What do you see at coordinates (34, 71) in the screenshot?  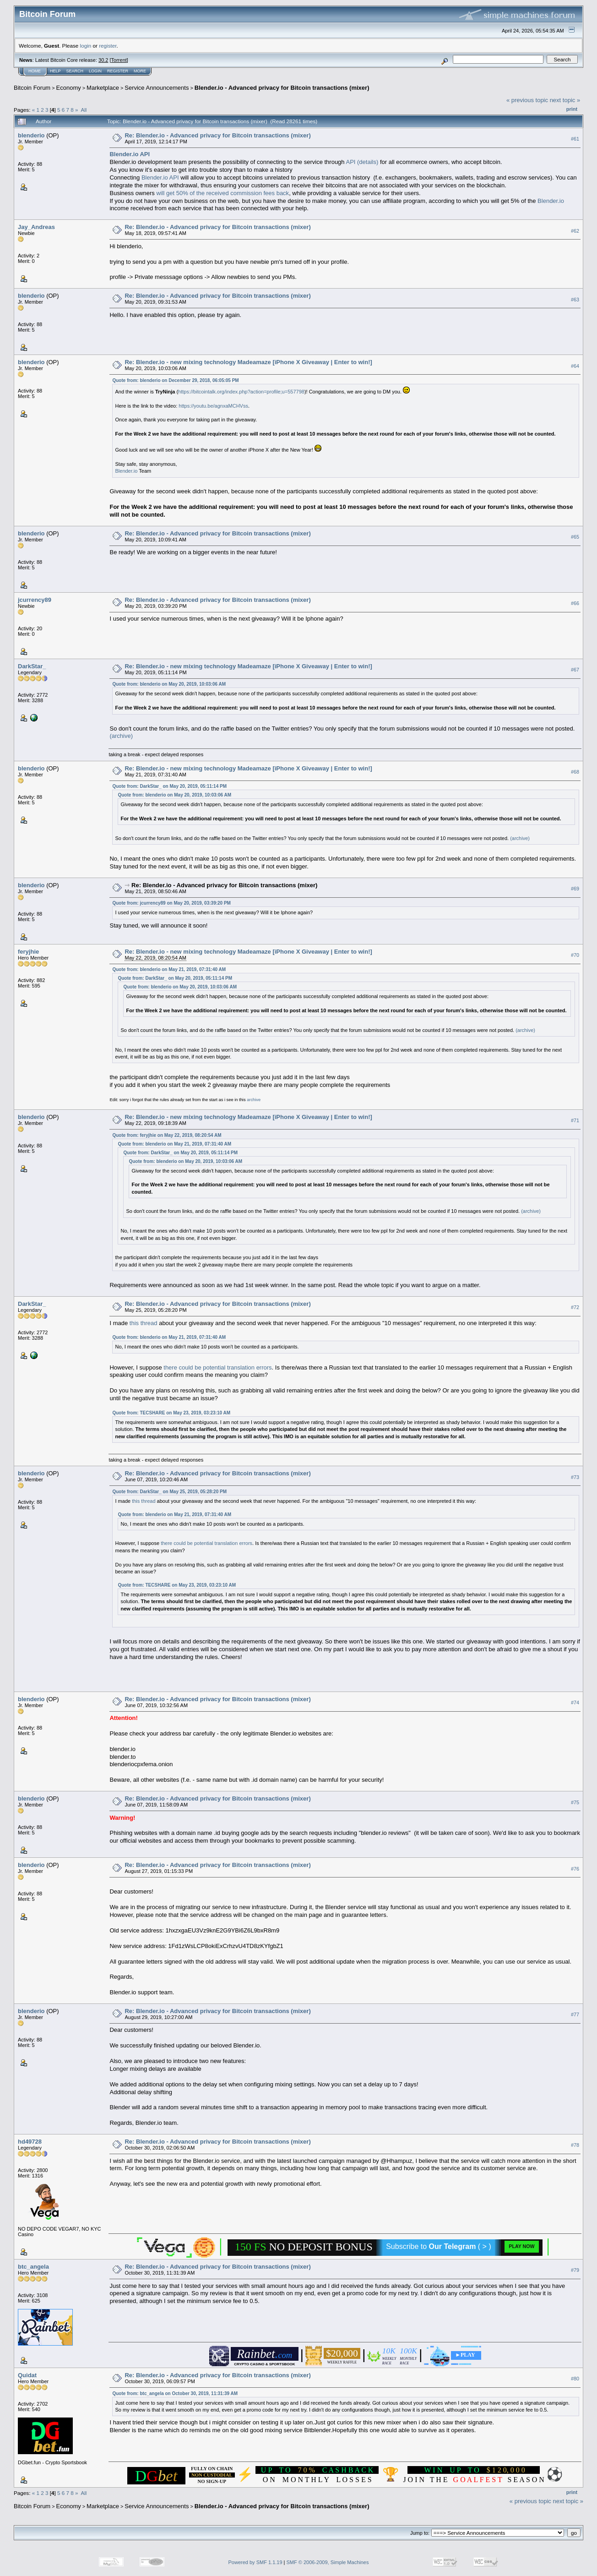 I see `Home` at bounding box center [34, 71].